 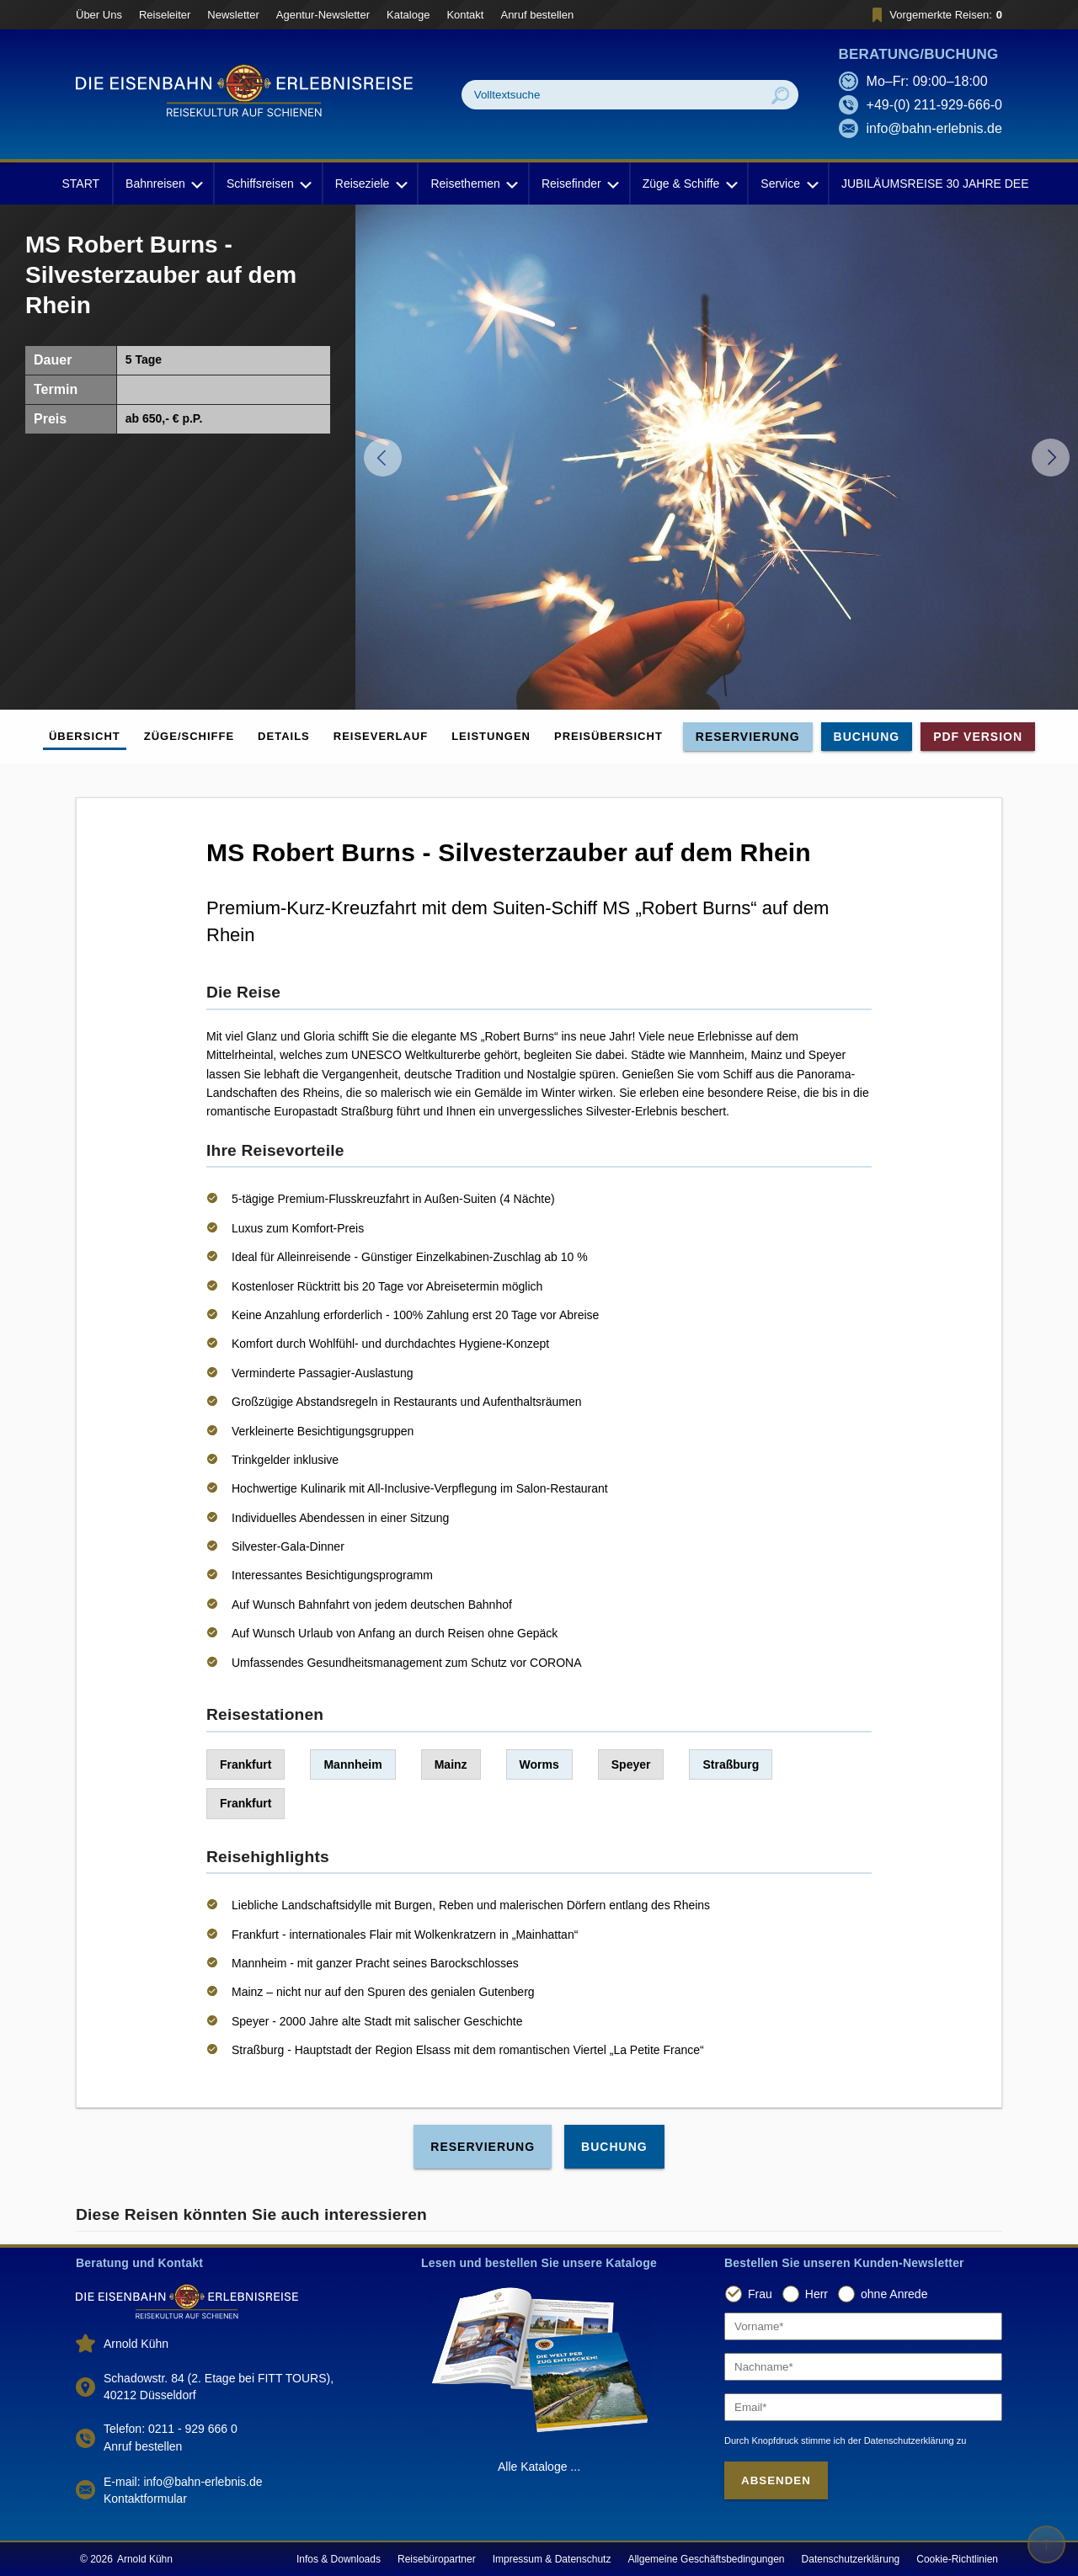 I want to click on START, so click(x=80, y=183).